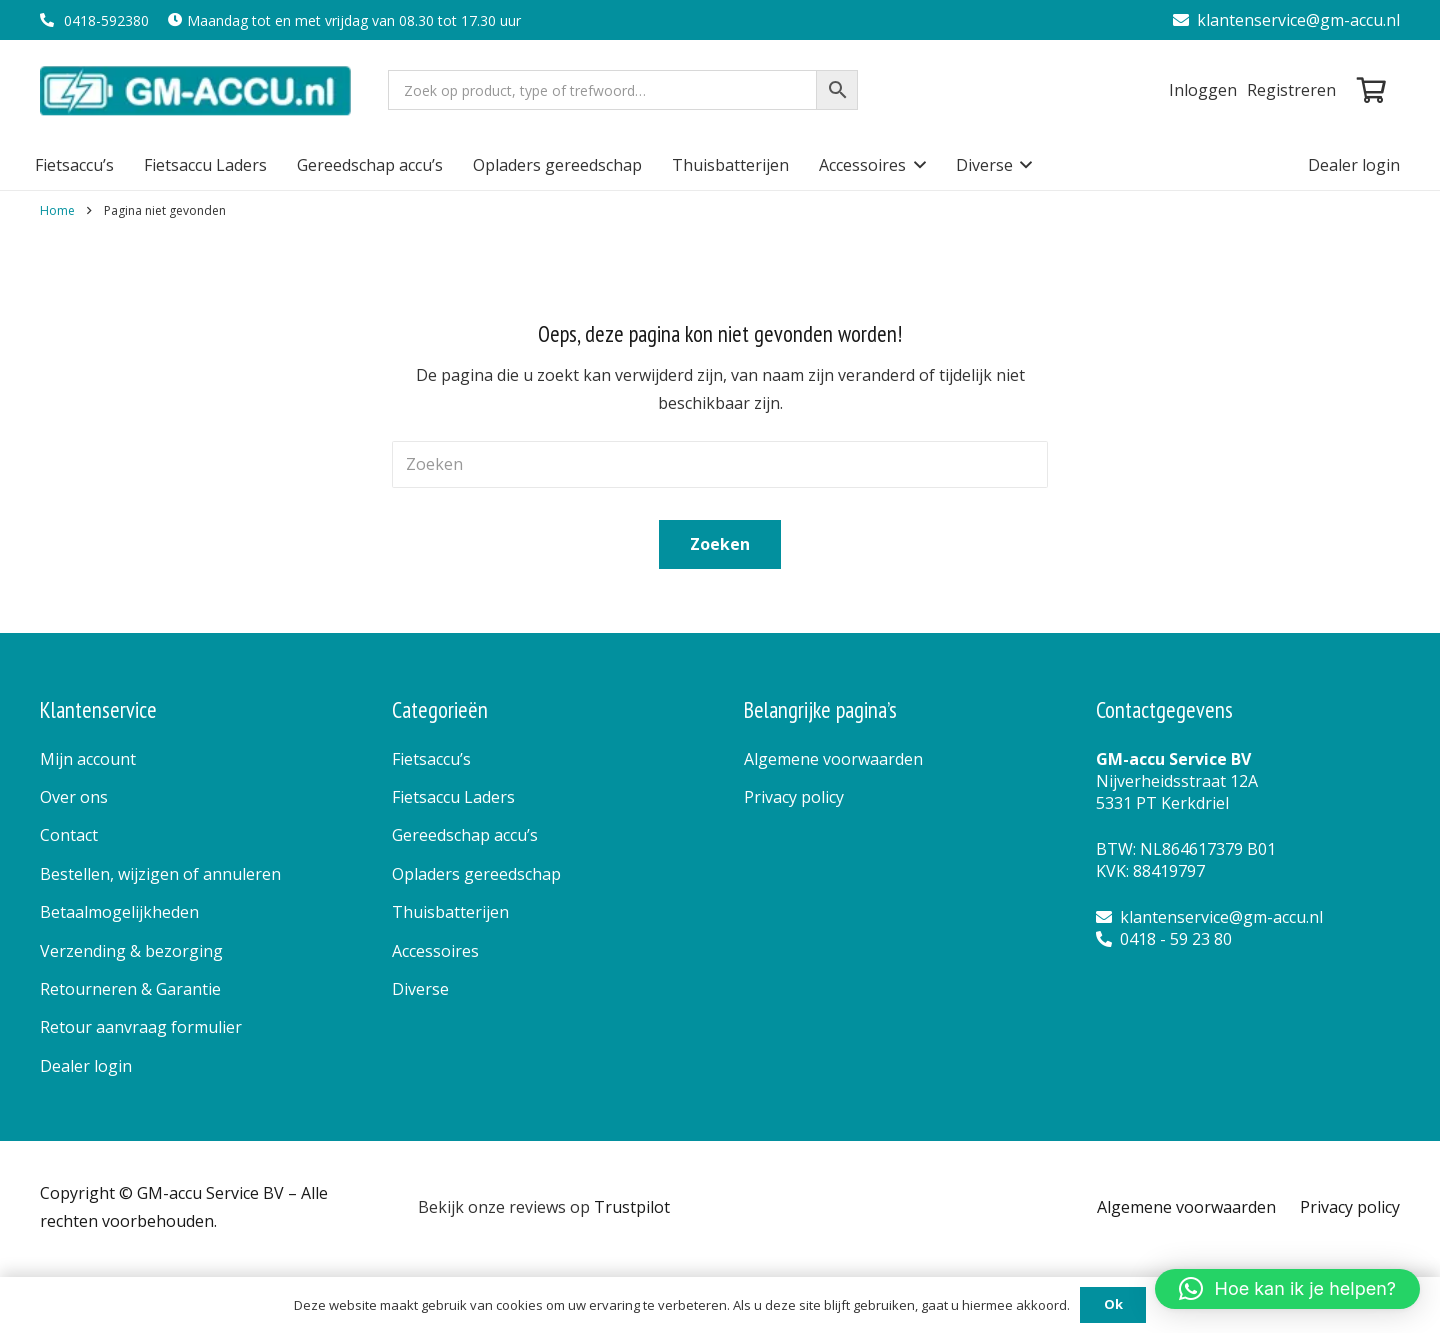 The image size is (1440, 1333). Describe the element at coordinates (86, 1066) in the screenshot. I see `Dealer login` at that location.